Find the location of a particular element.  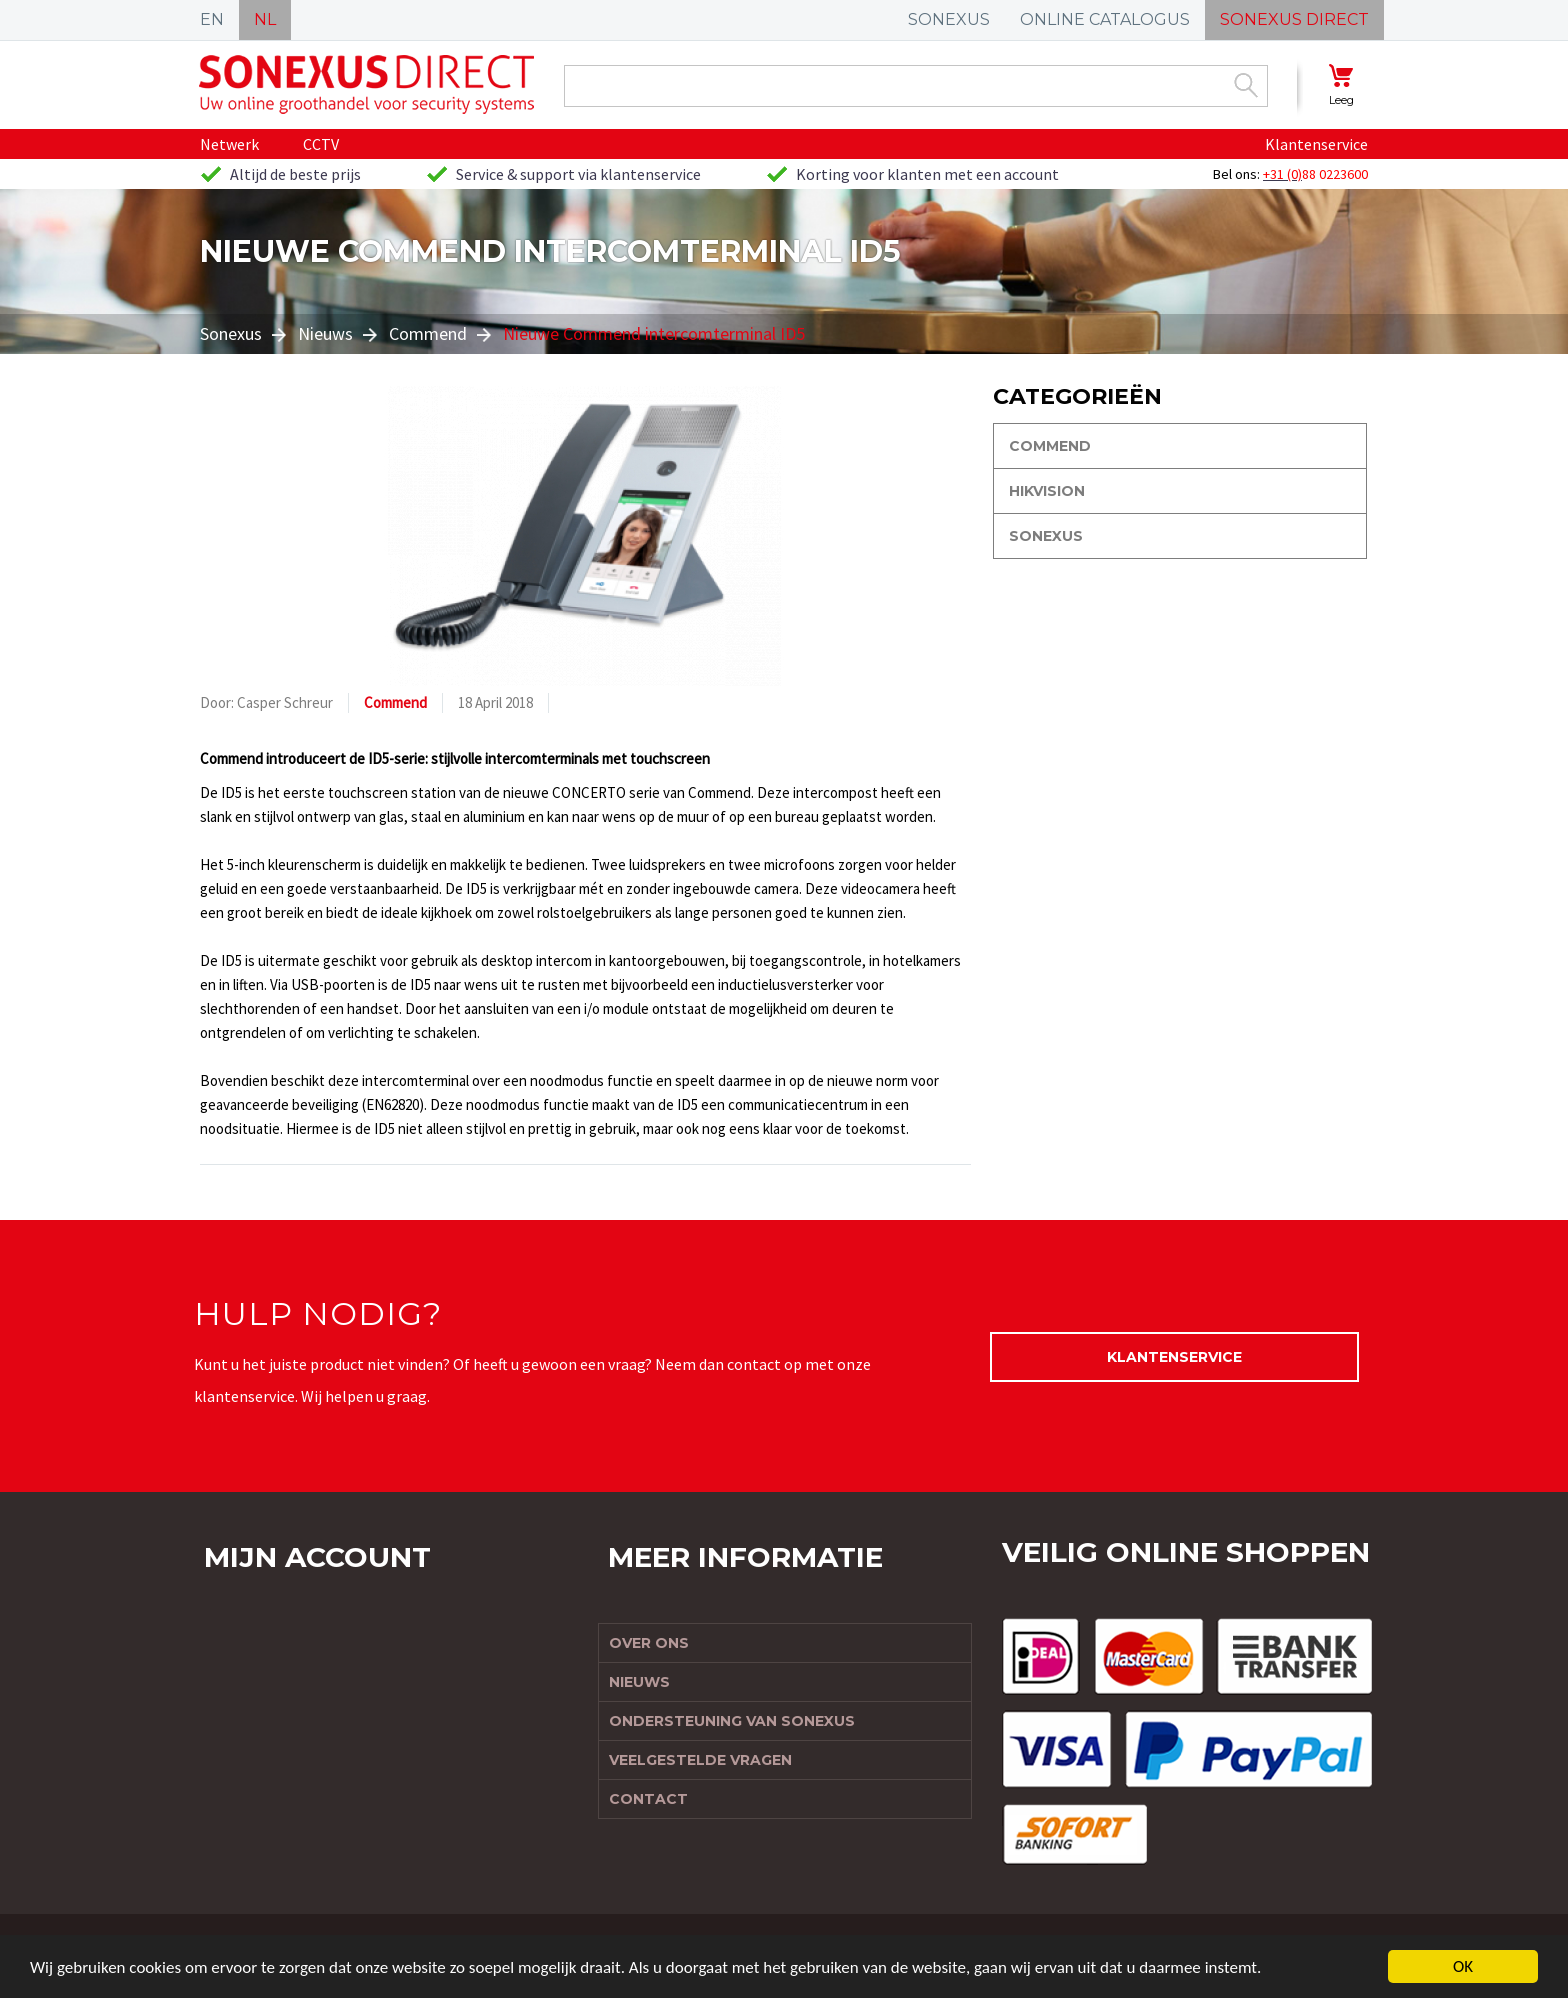

Over ons is located at coordinates (649, 1643).